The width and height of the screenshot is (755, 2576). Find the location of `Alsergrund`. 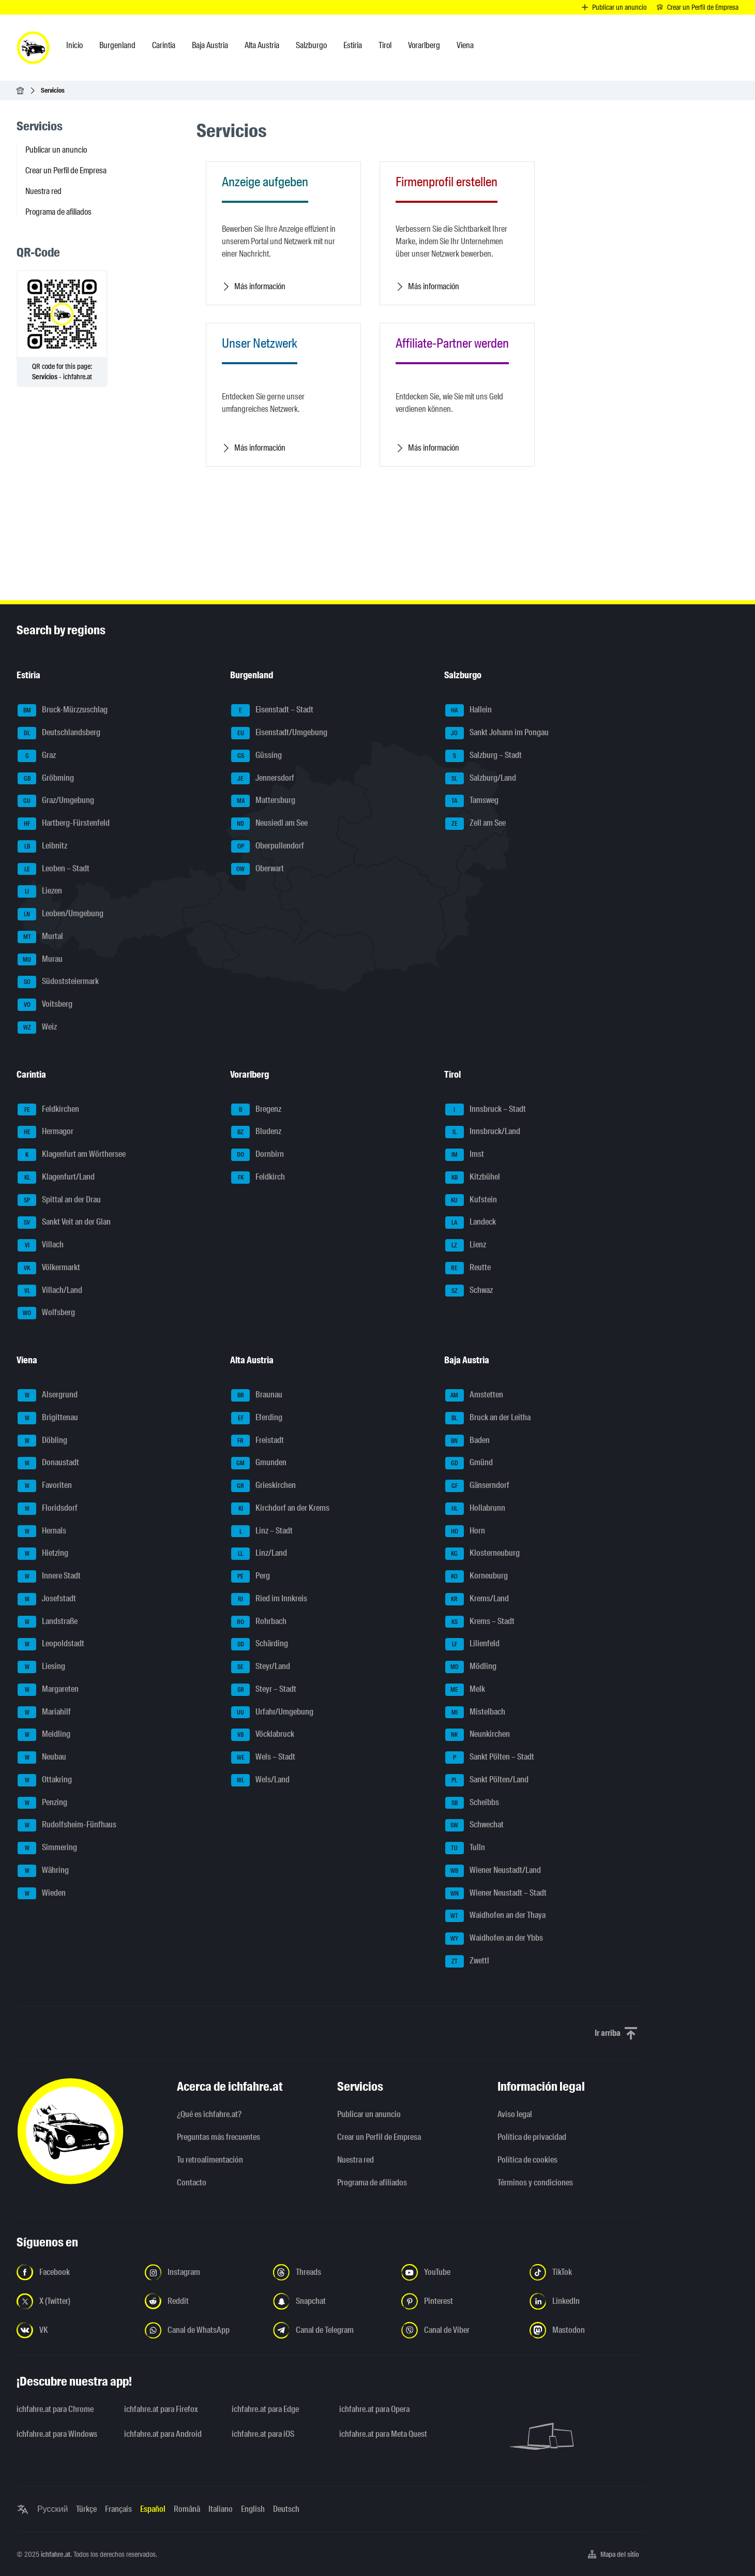

Alsergrund is located at coordinates (48, 1395).